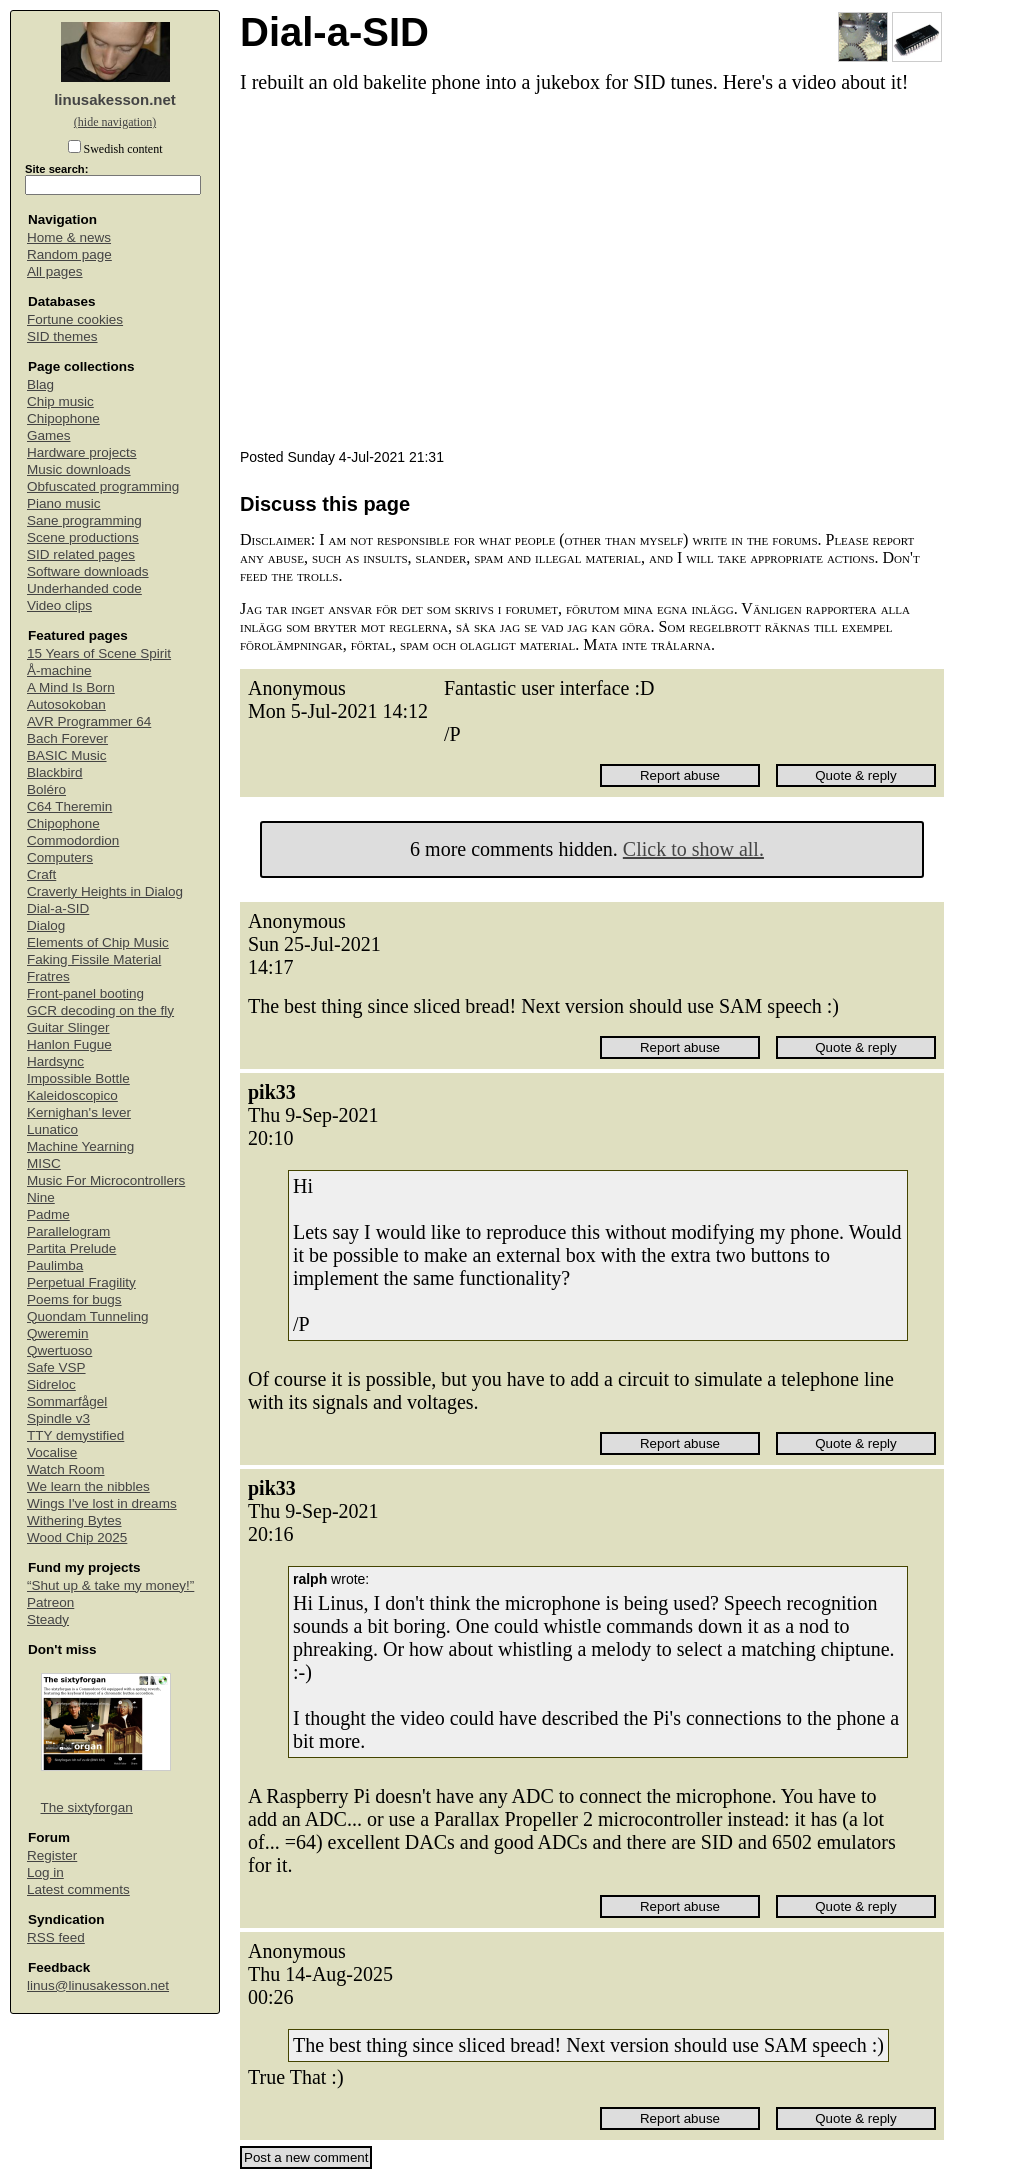 This screenshot has width=1024, height=2181. What do you see at coordinates (99, 653) in the screenshot?
I see `15 Years of Scene Spirit` at bounding box center [99, 653].